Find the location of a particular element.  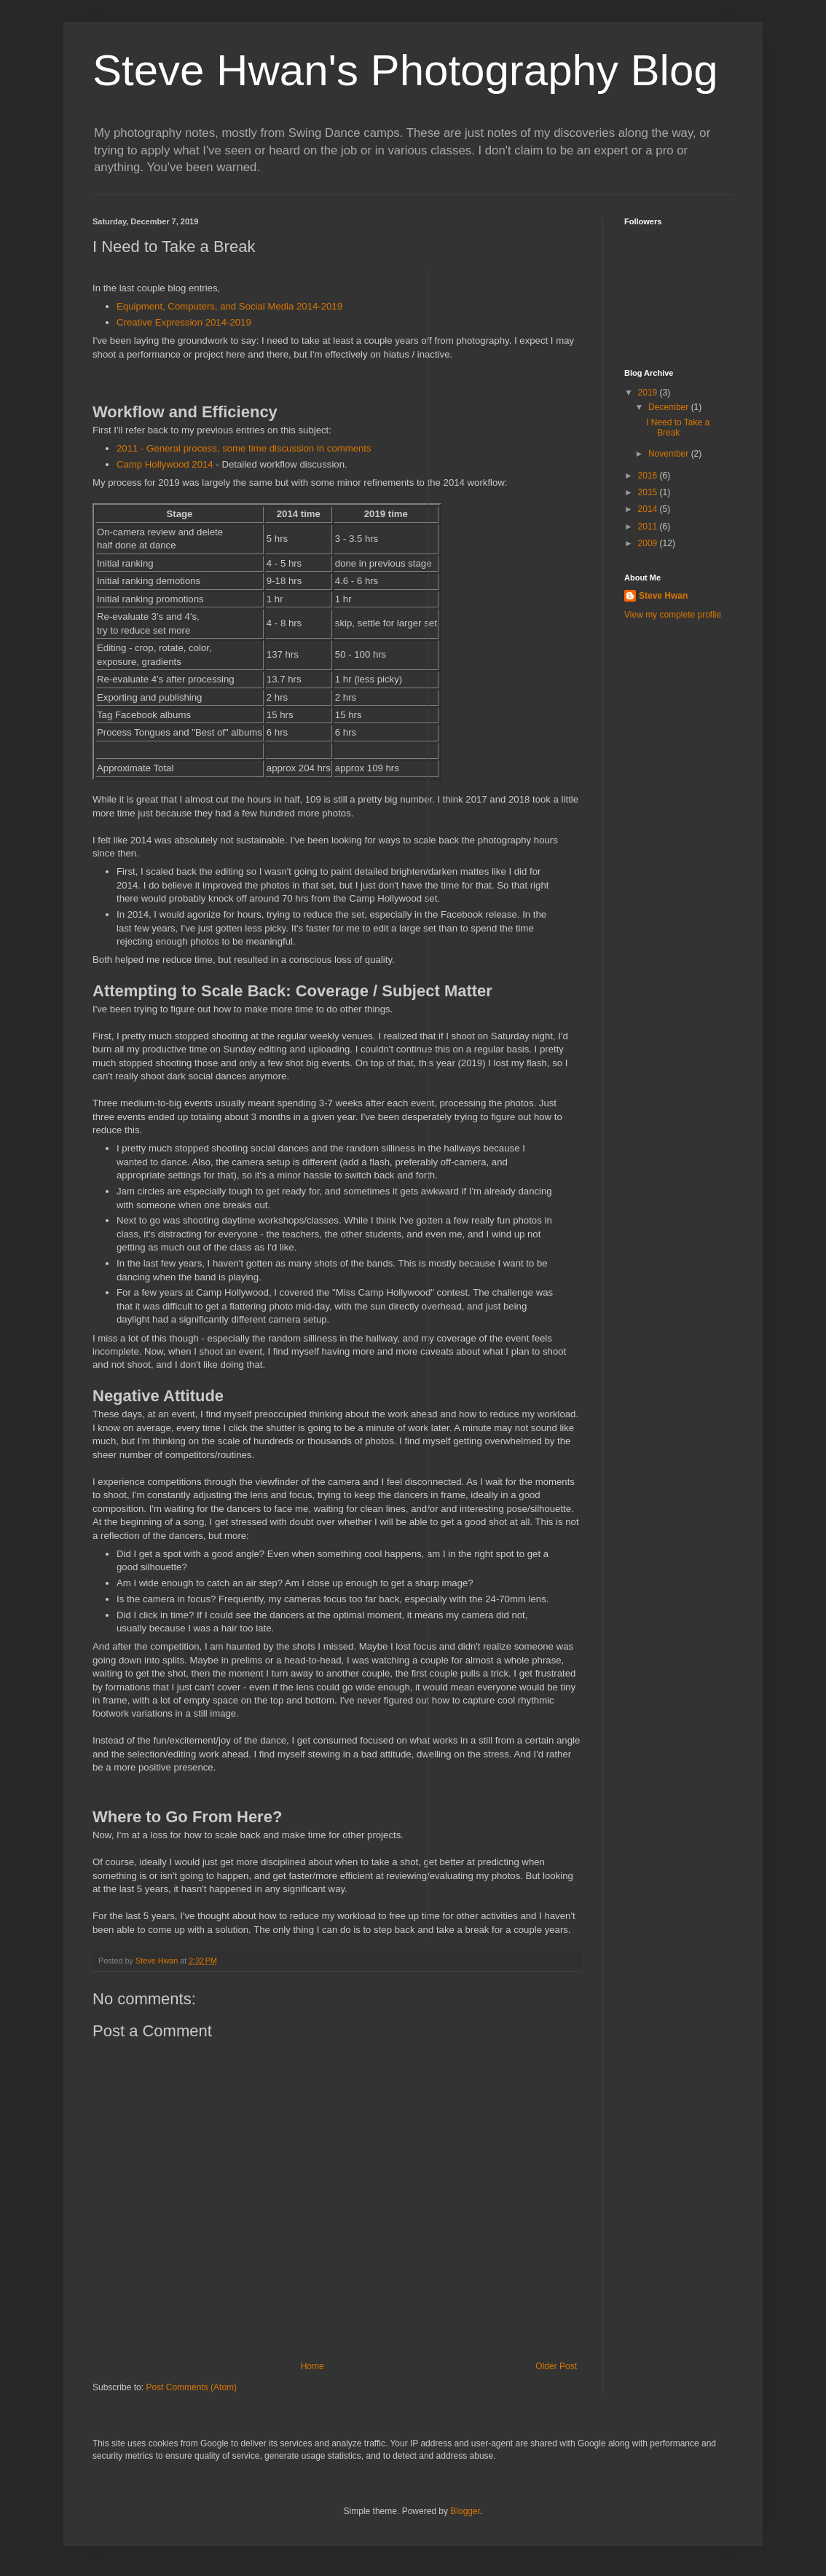

Post Comments (Atom) is located at coordinates (191, 2387).